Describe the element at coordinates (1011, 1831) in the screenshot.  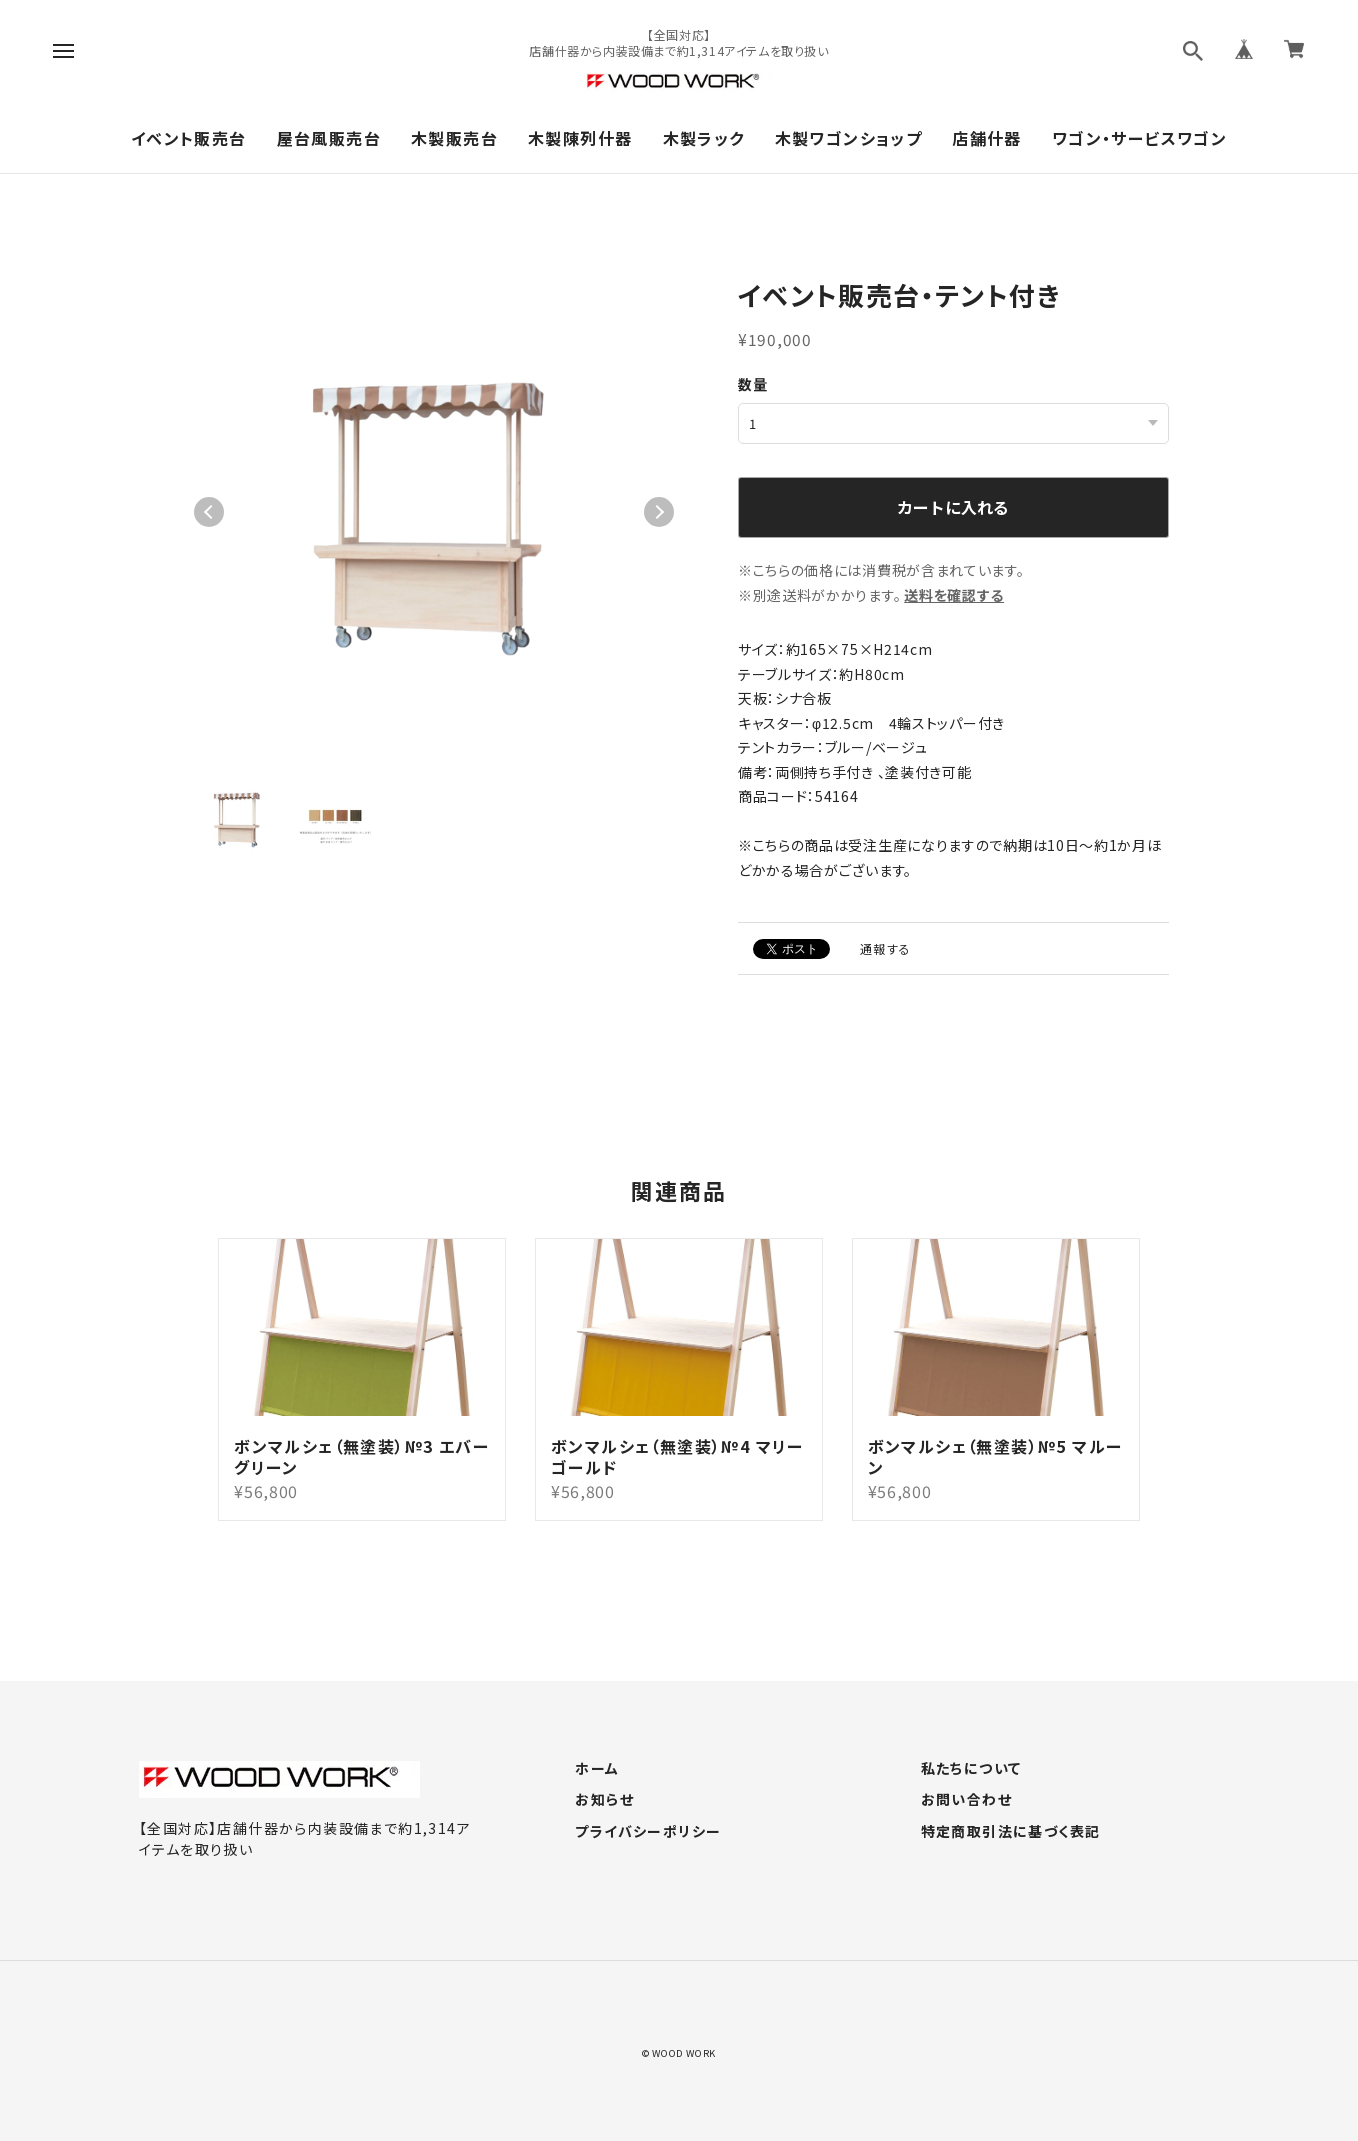
I see `特定商取引法に基づく表記` at that location.